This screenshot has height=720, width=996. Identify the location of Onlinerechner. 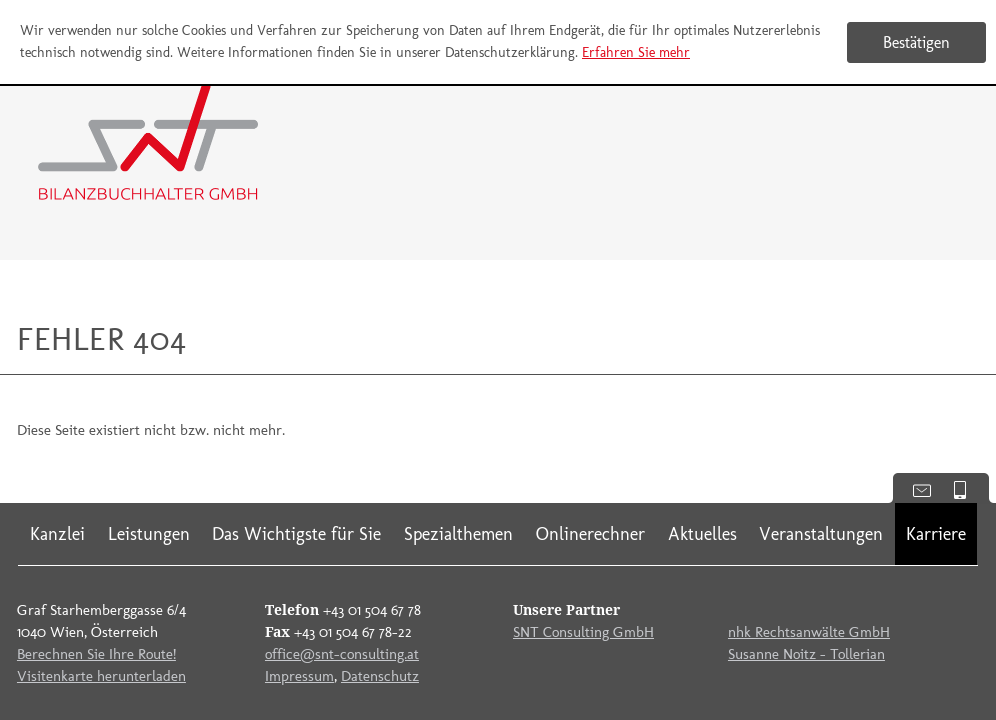
(590, 534).